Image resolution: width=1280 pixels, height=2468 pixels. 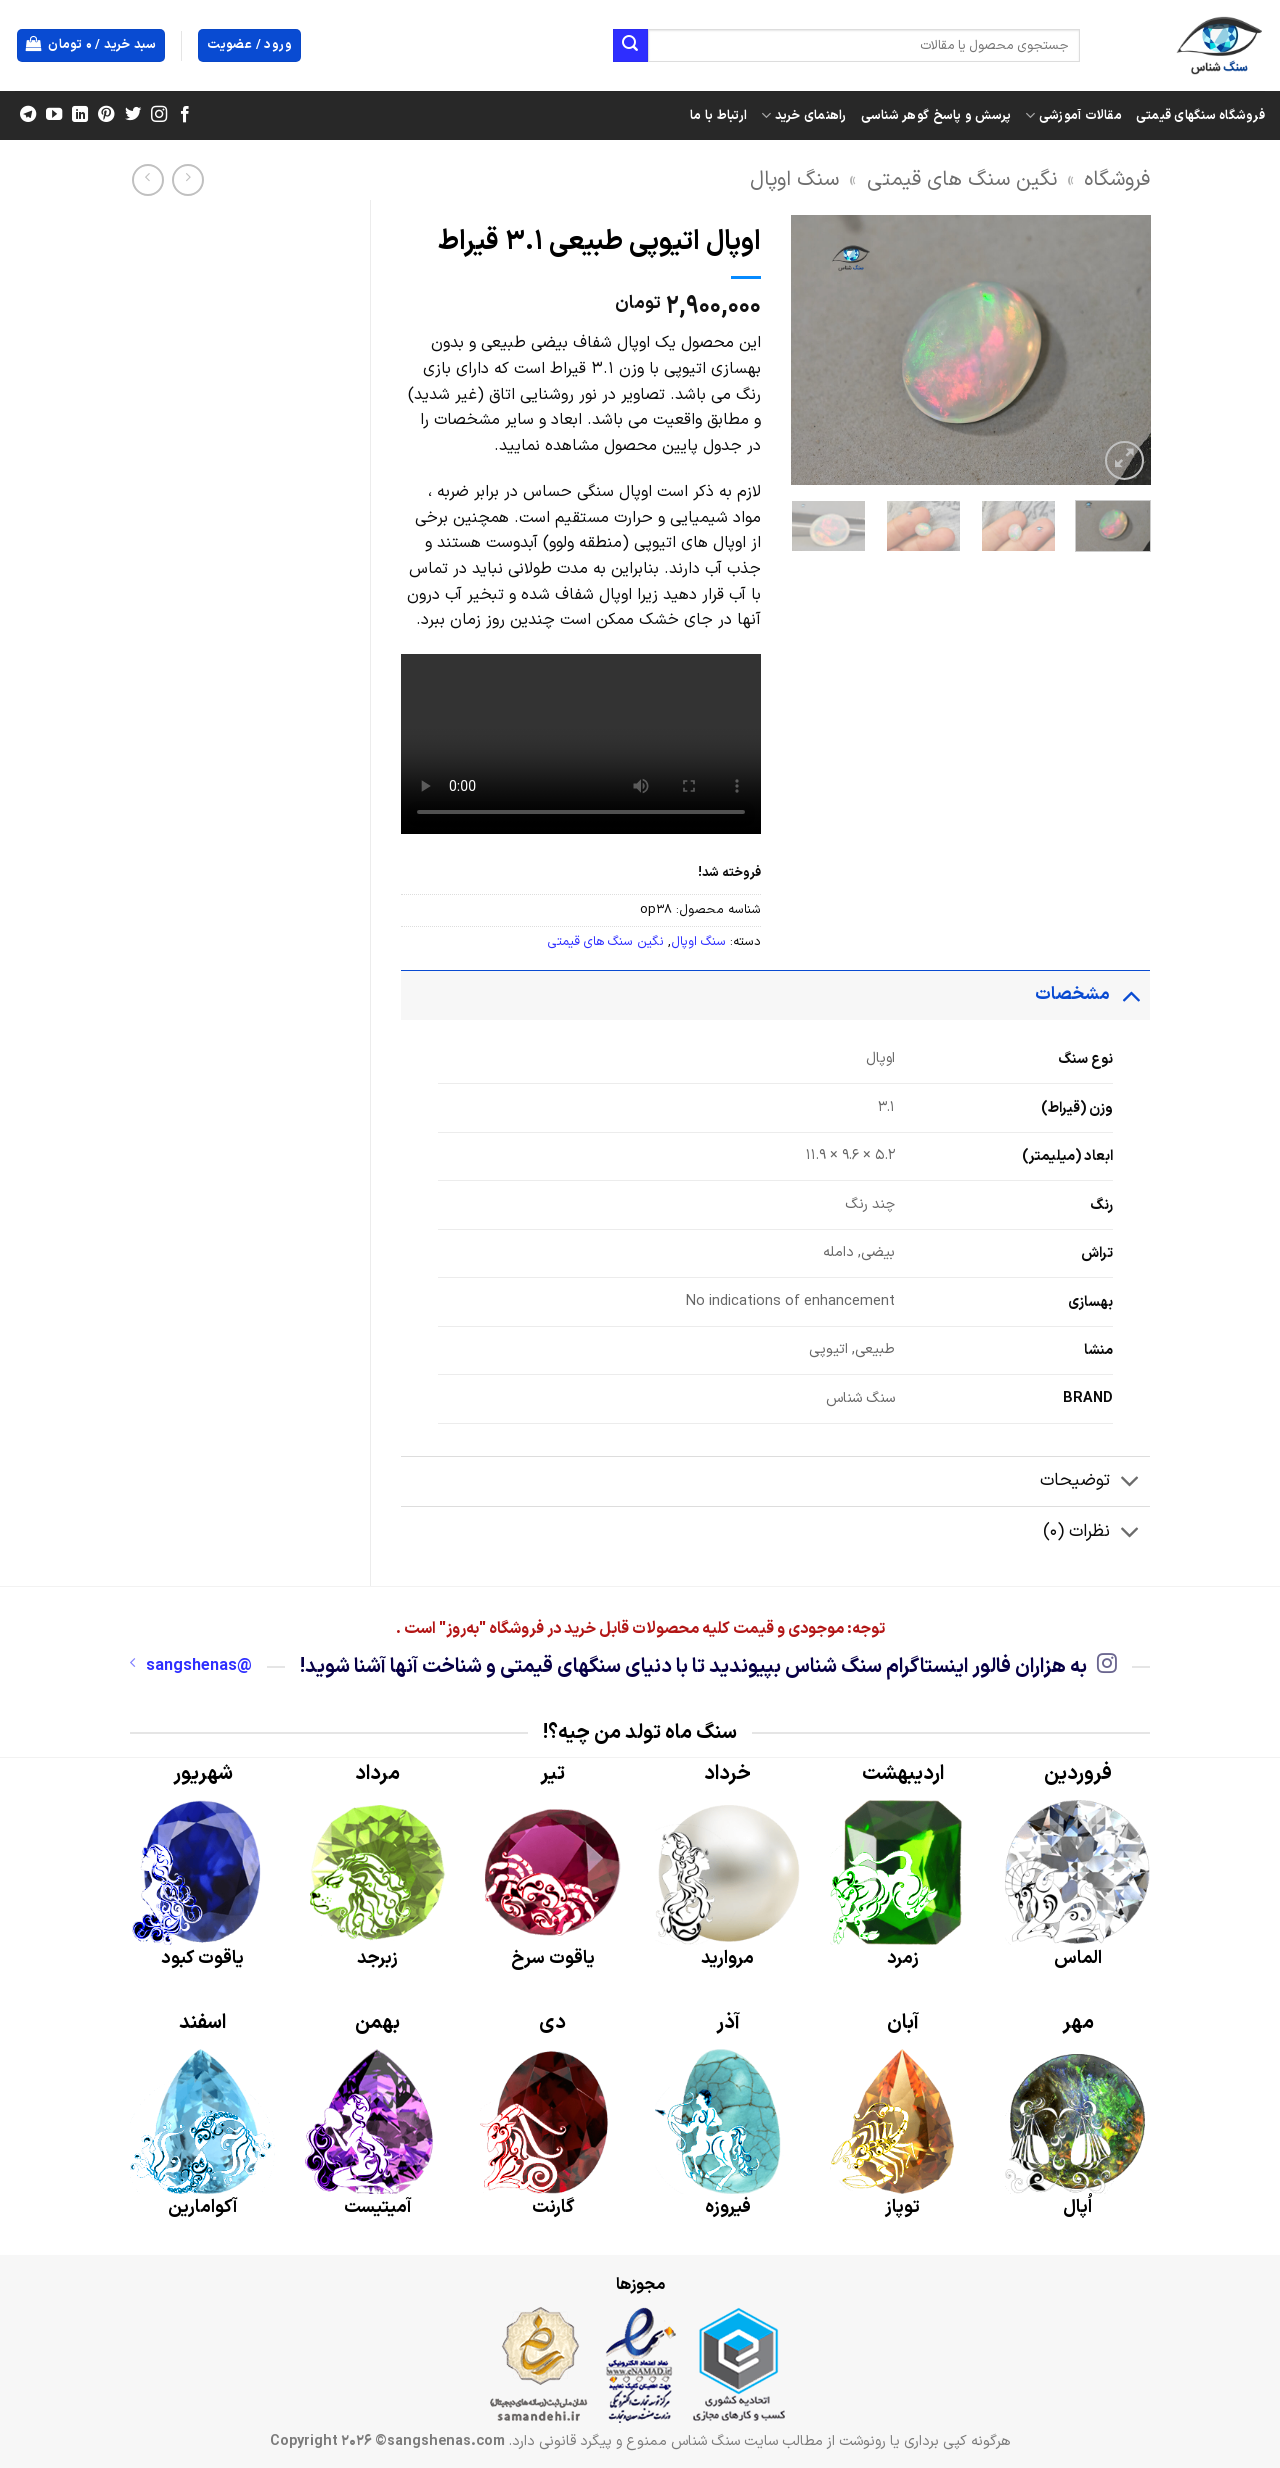 I want to click on فروشگاه سنگهای قیمتی, so click(x=1200, y=115).